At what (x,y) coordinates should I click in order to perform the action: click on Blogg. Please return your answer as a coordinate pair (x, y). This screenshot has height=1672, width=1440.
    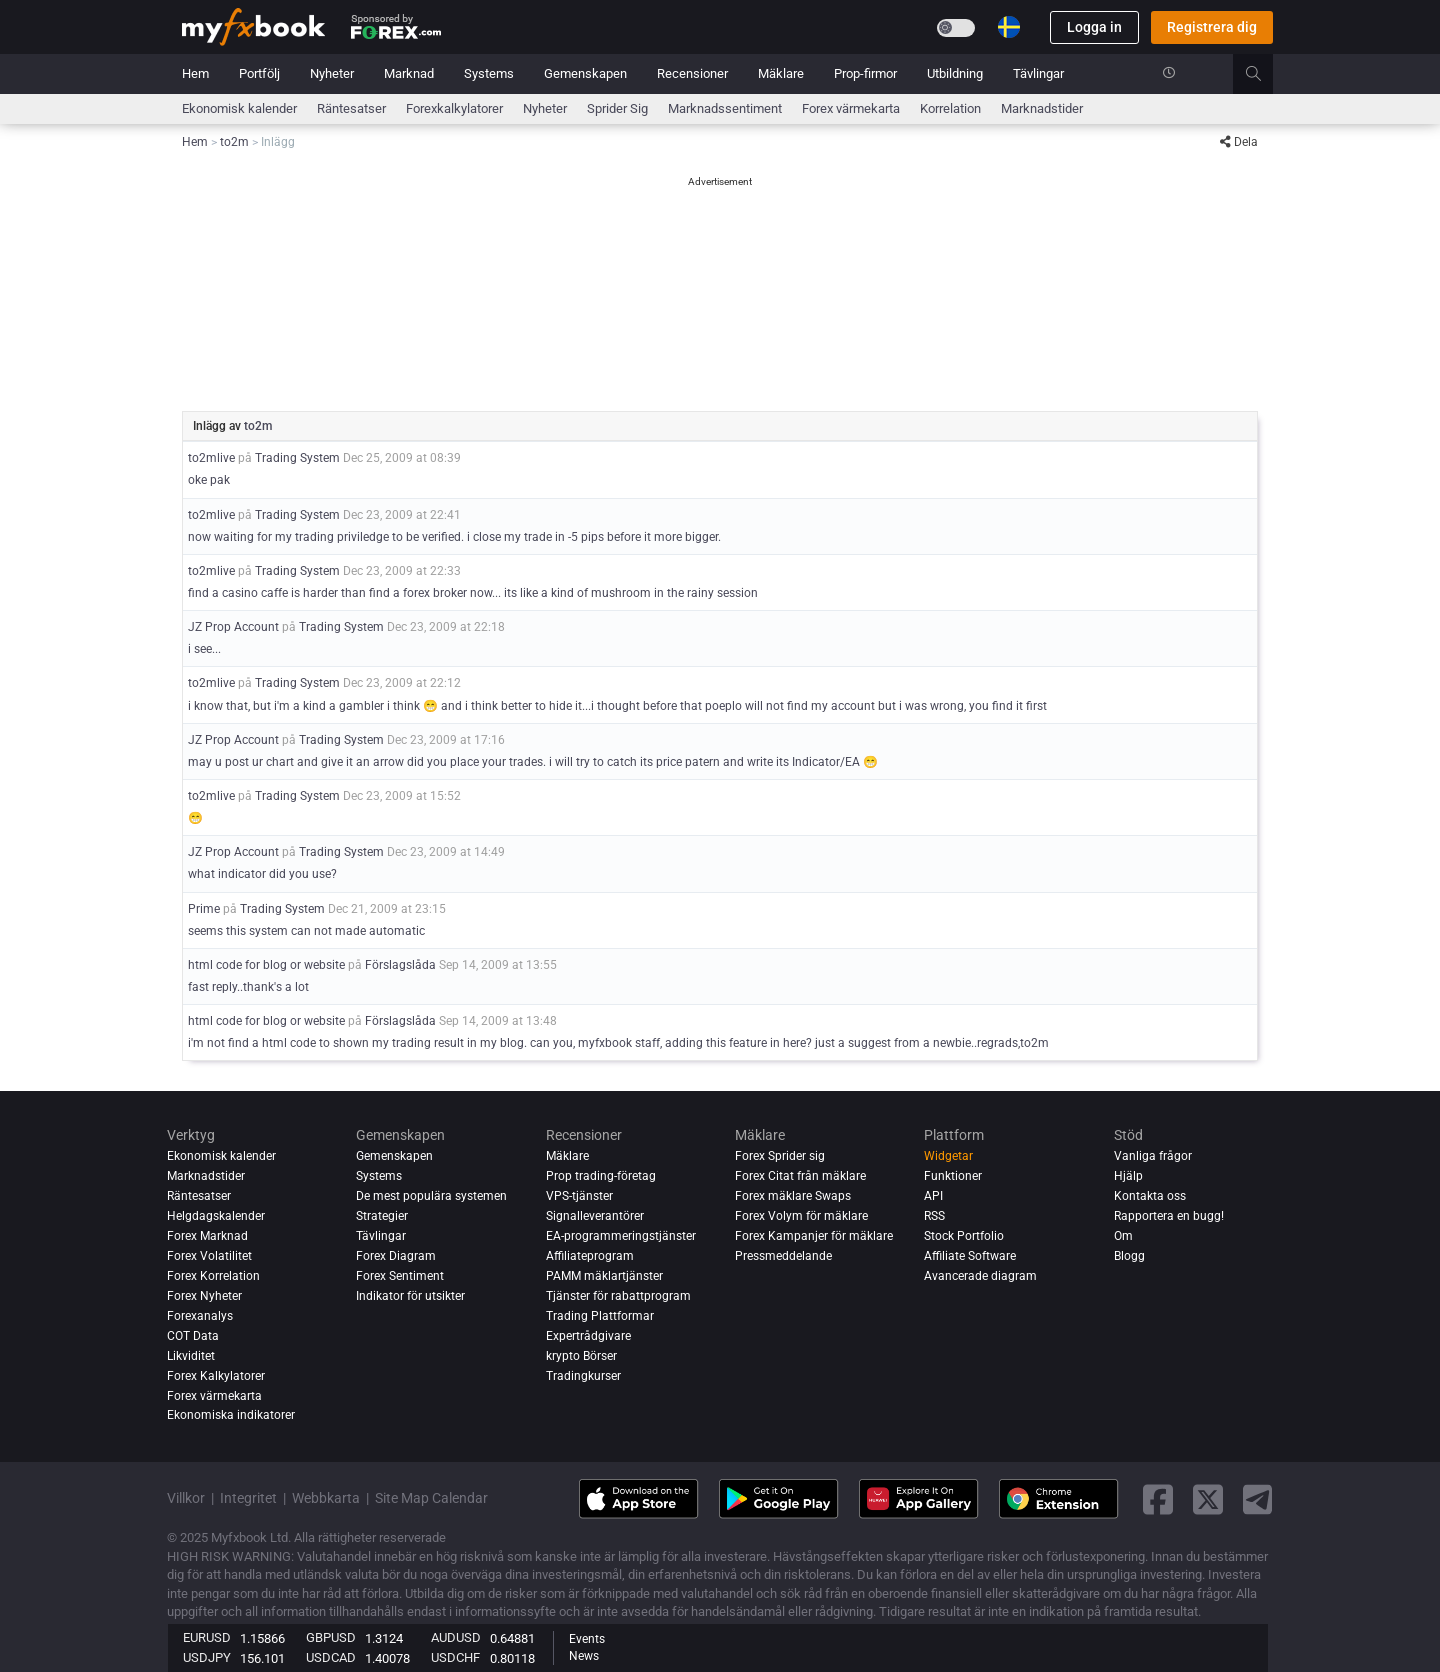
    Looking at the image, I should click on (1129, 1256).